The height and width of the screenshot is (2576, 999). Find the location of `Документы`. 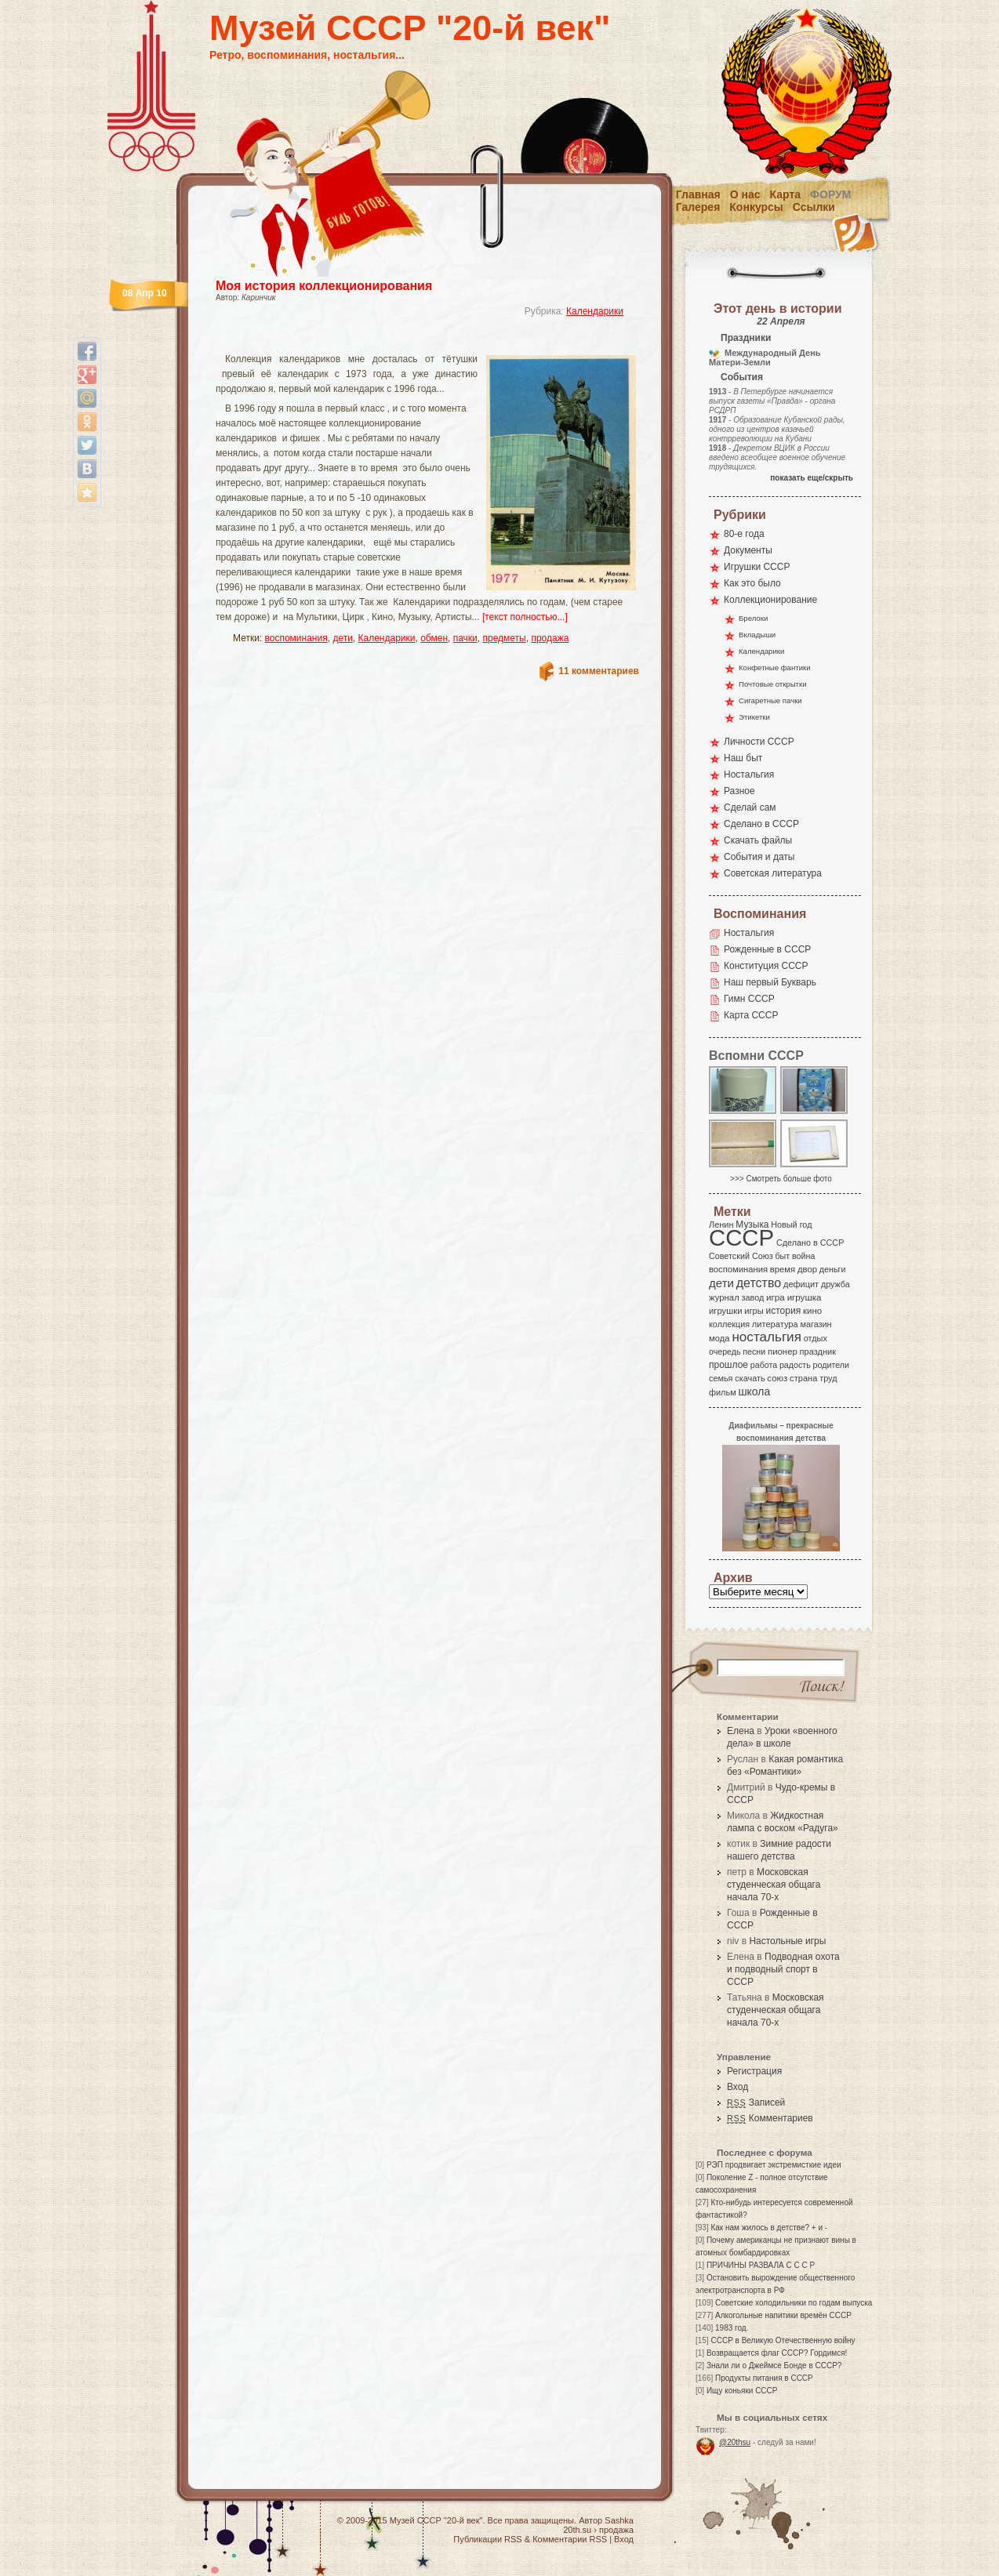

Документы is located at coordinates (748, 550).